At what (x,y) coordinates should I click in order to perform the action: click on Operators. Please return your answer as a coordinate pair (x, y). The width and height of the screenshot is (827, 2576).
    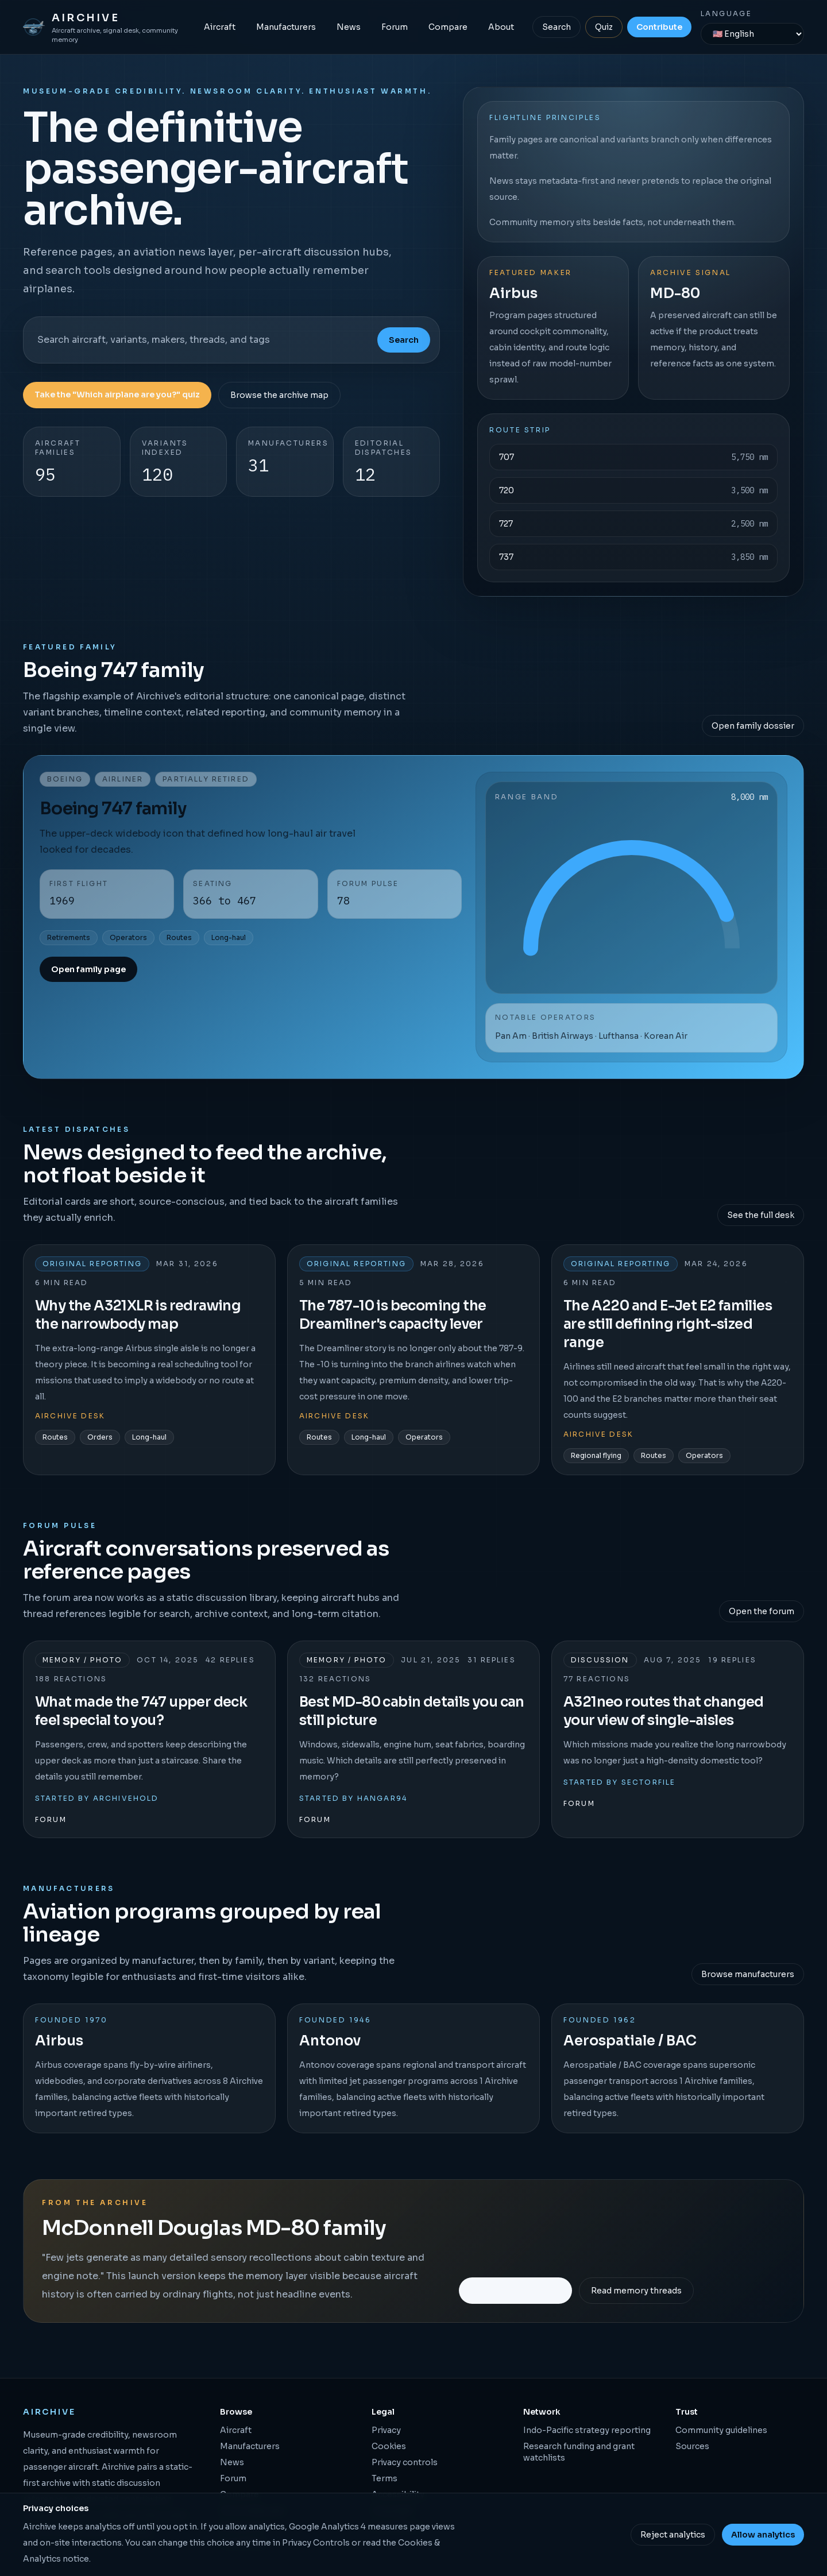
    Looking at the image, I should click on (128, 937).